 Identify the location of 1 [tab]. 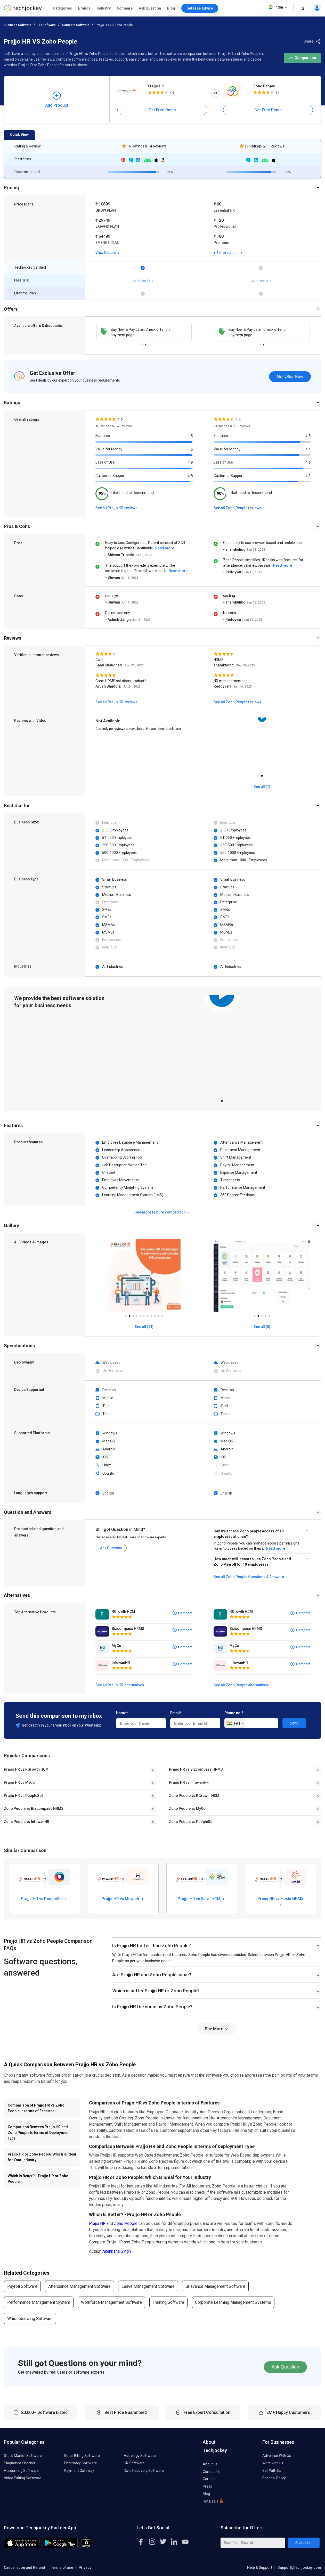
(142, 343).